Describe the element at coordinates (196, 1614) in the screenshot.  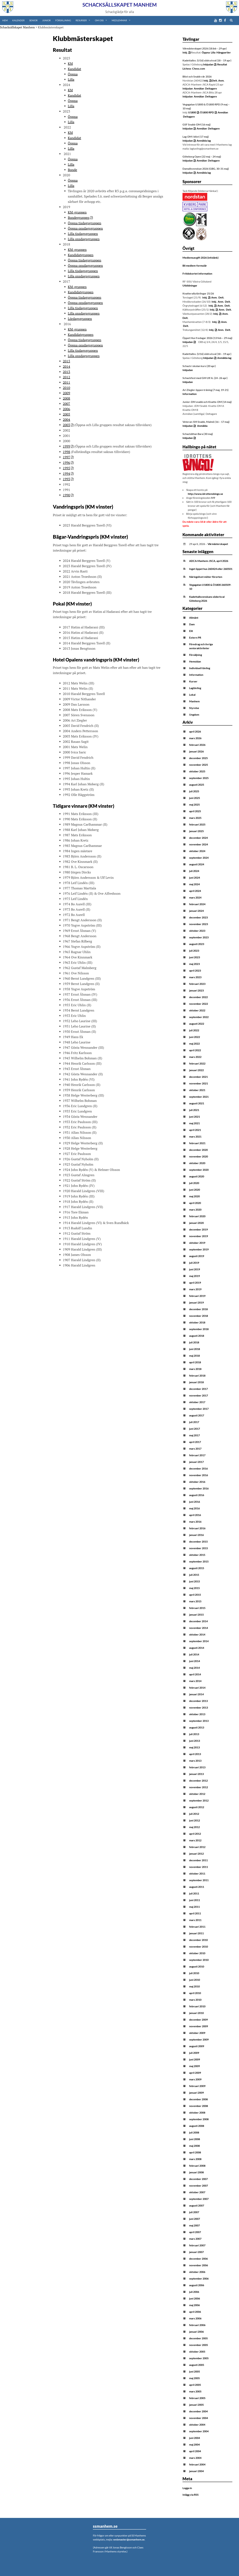
I see `januari 2015` at that location.